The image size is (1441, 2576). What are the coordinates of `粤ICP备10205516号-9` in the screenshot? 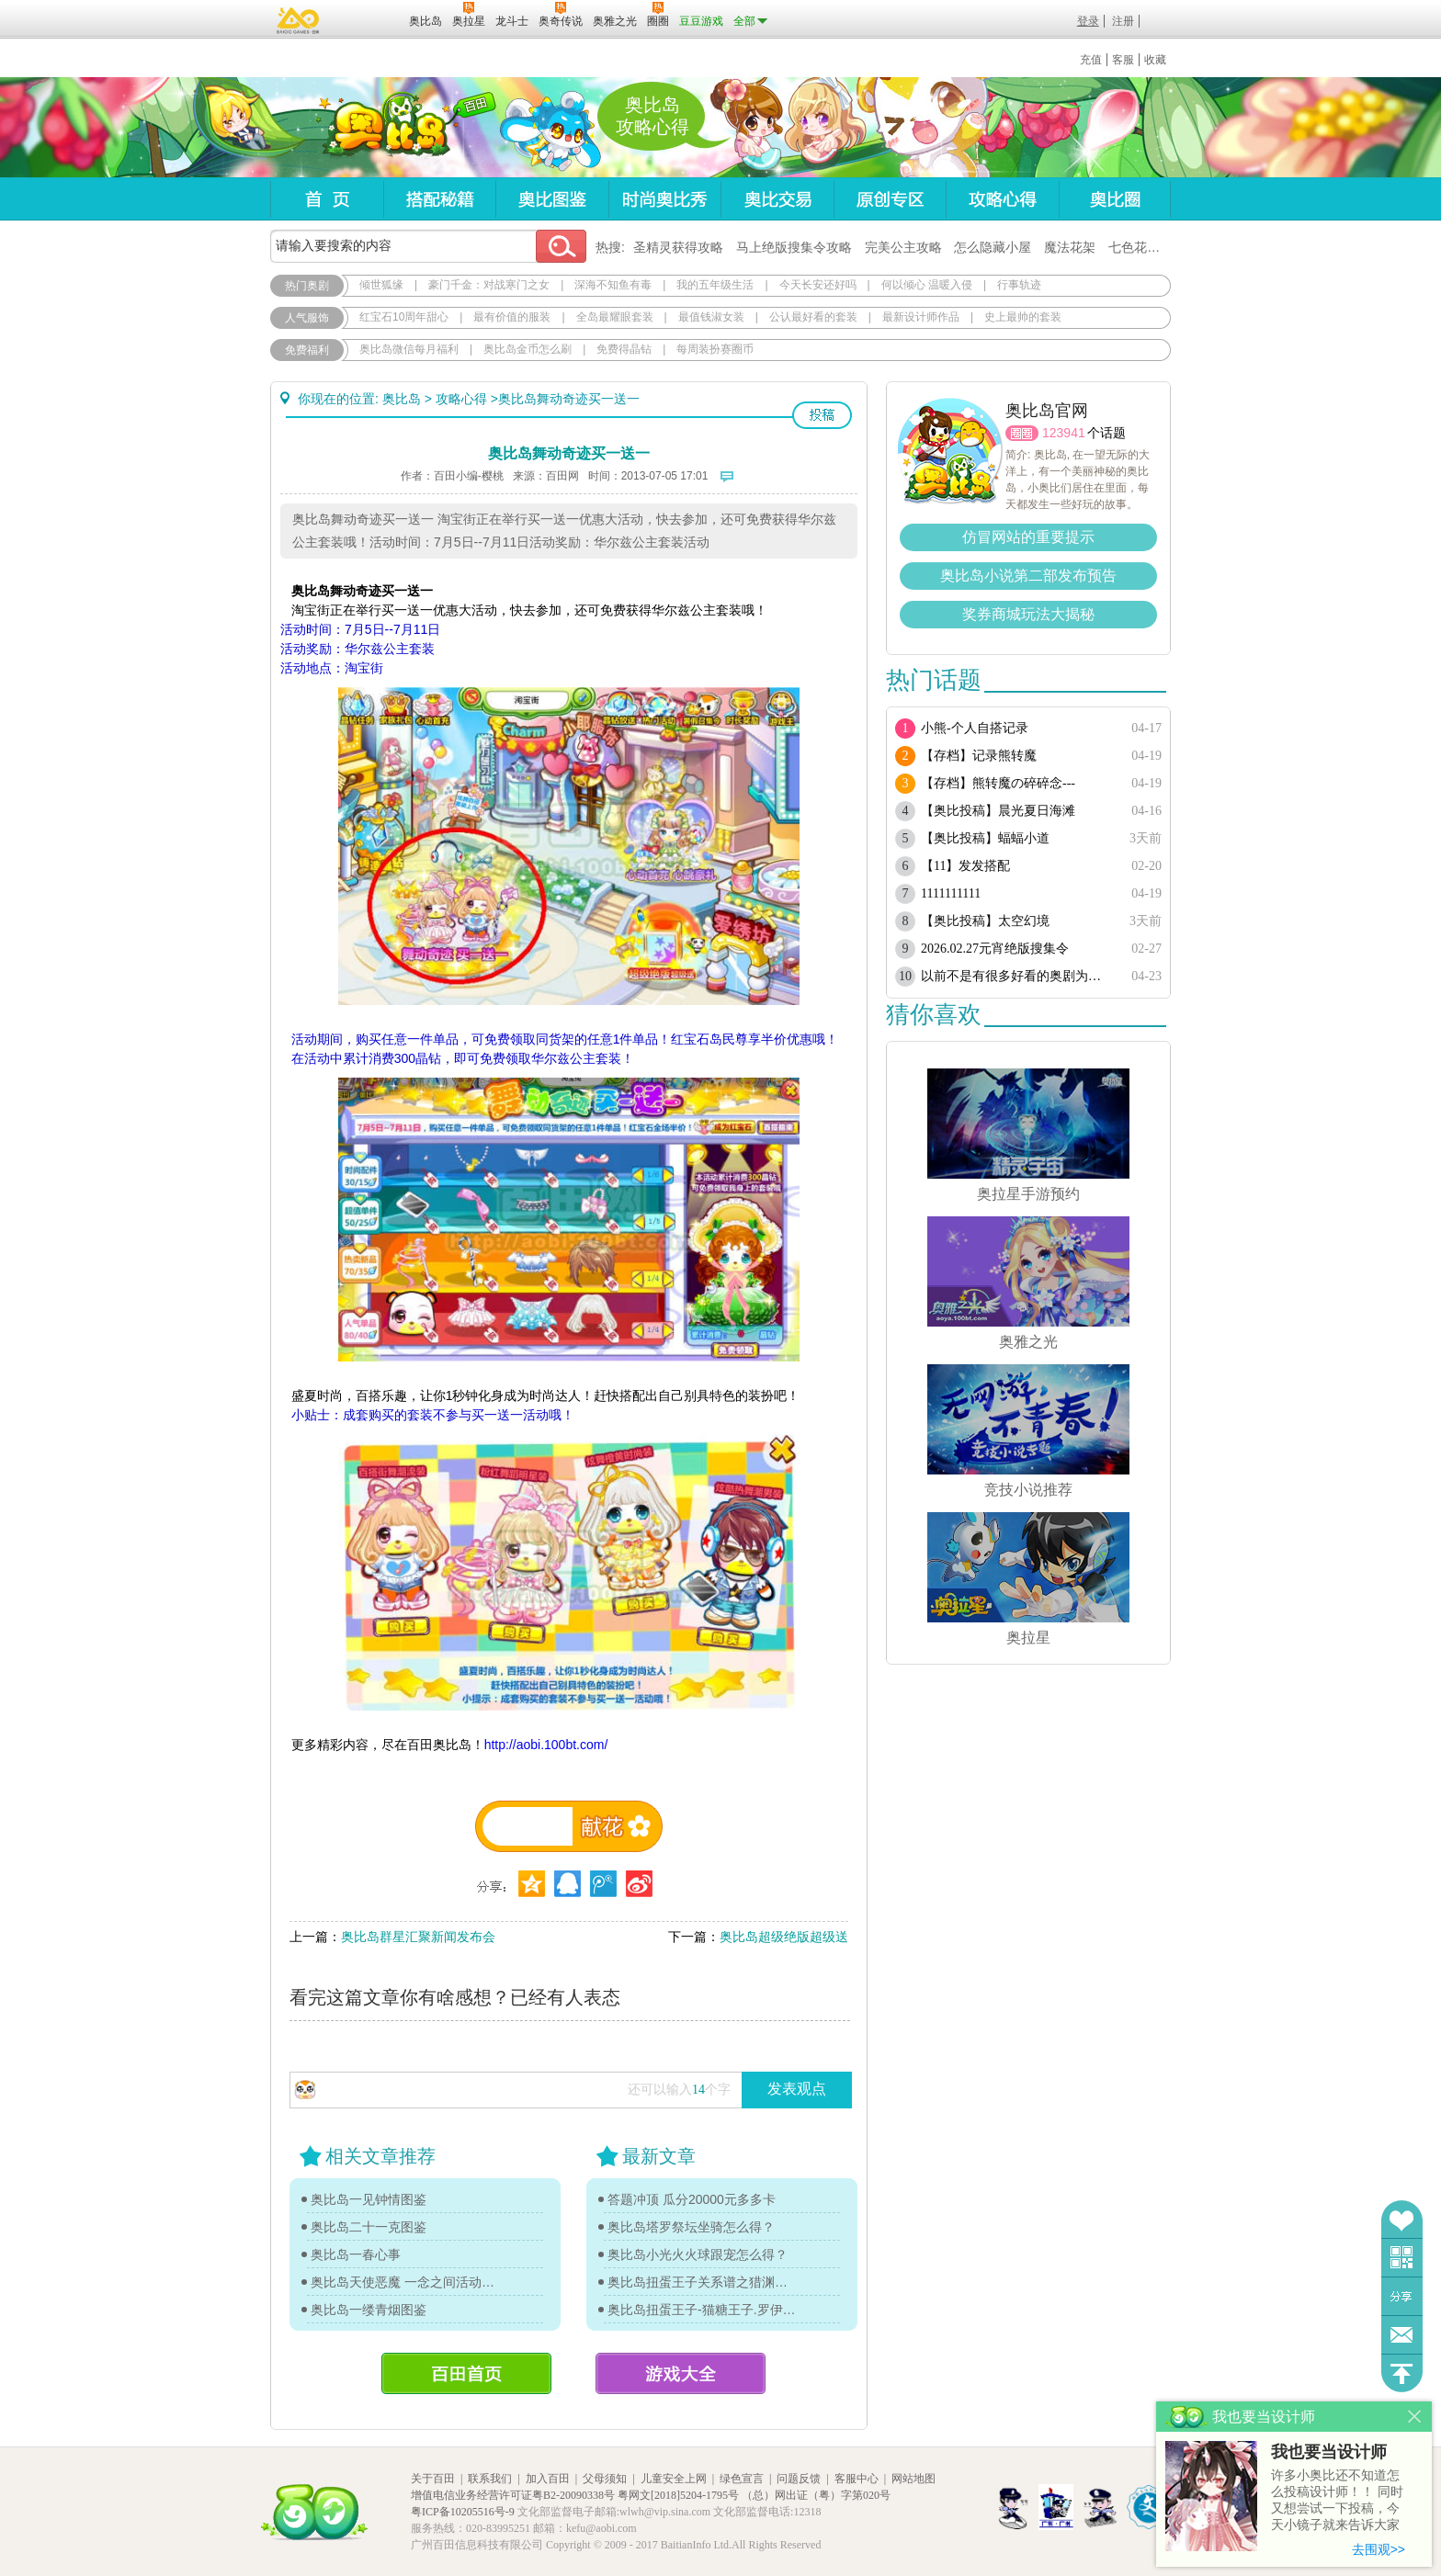 It's located at (463, 2511).